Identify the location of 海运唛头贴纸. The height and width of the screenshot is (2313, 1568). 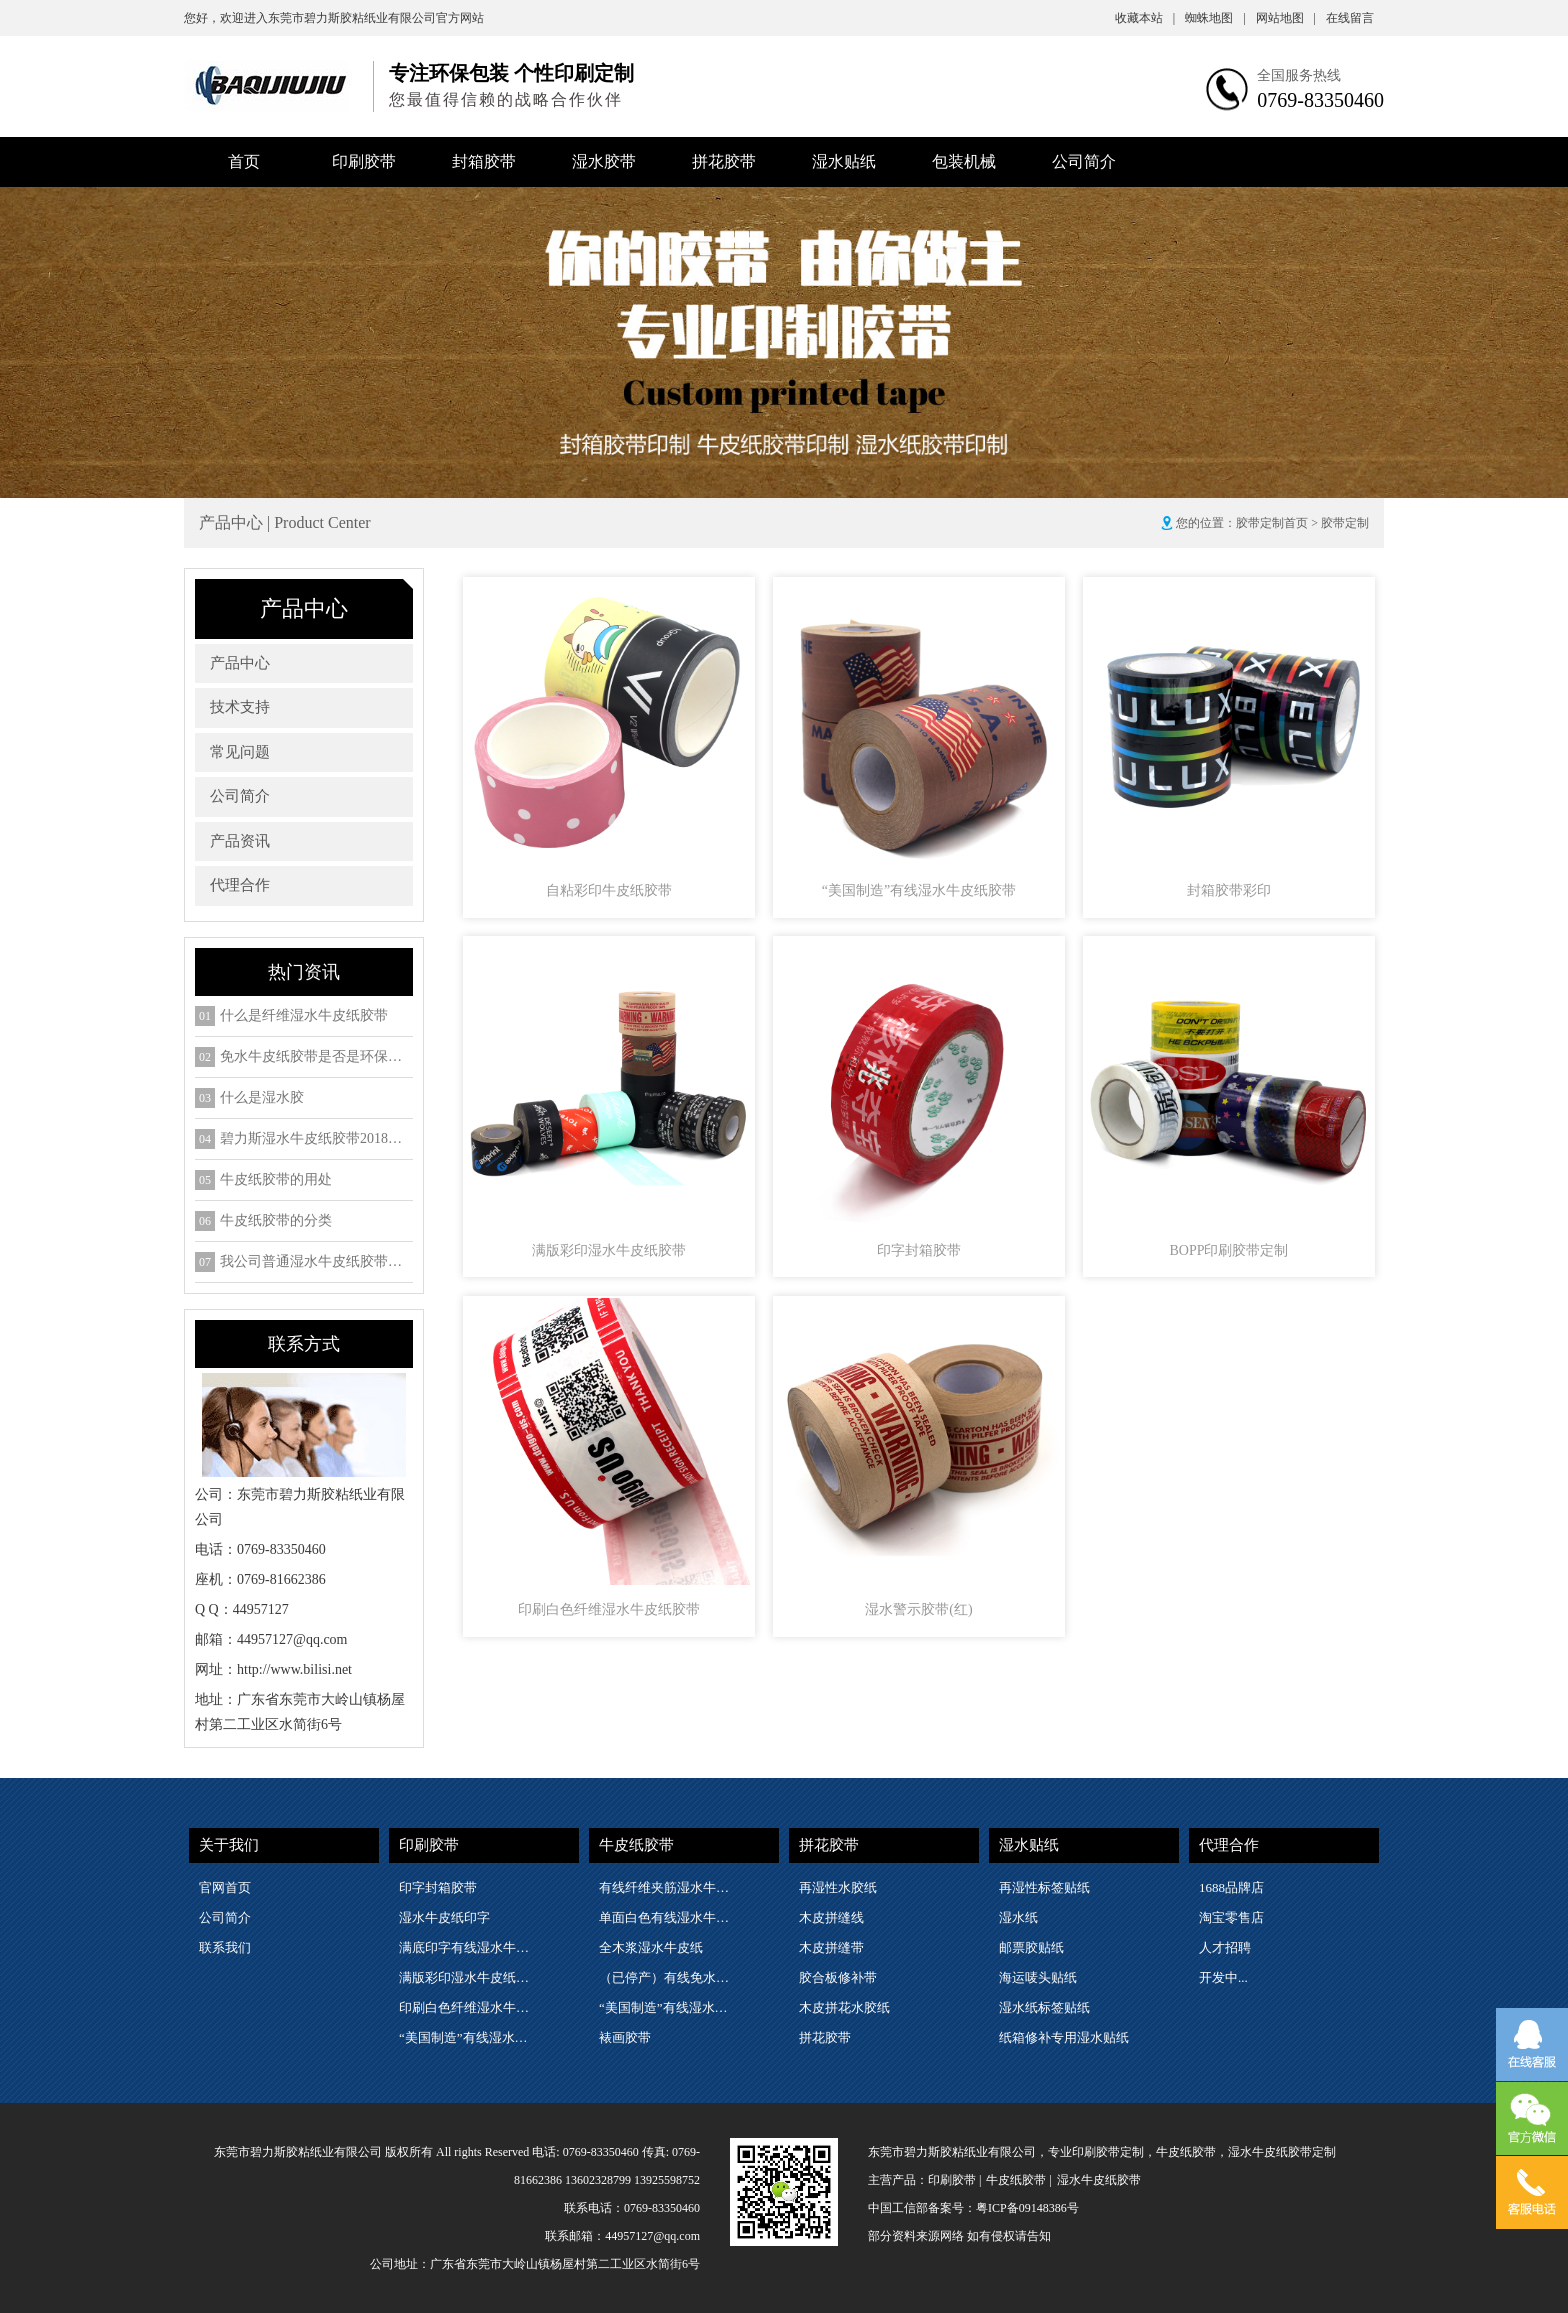
(1038, 1977).